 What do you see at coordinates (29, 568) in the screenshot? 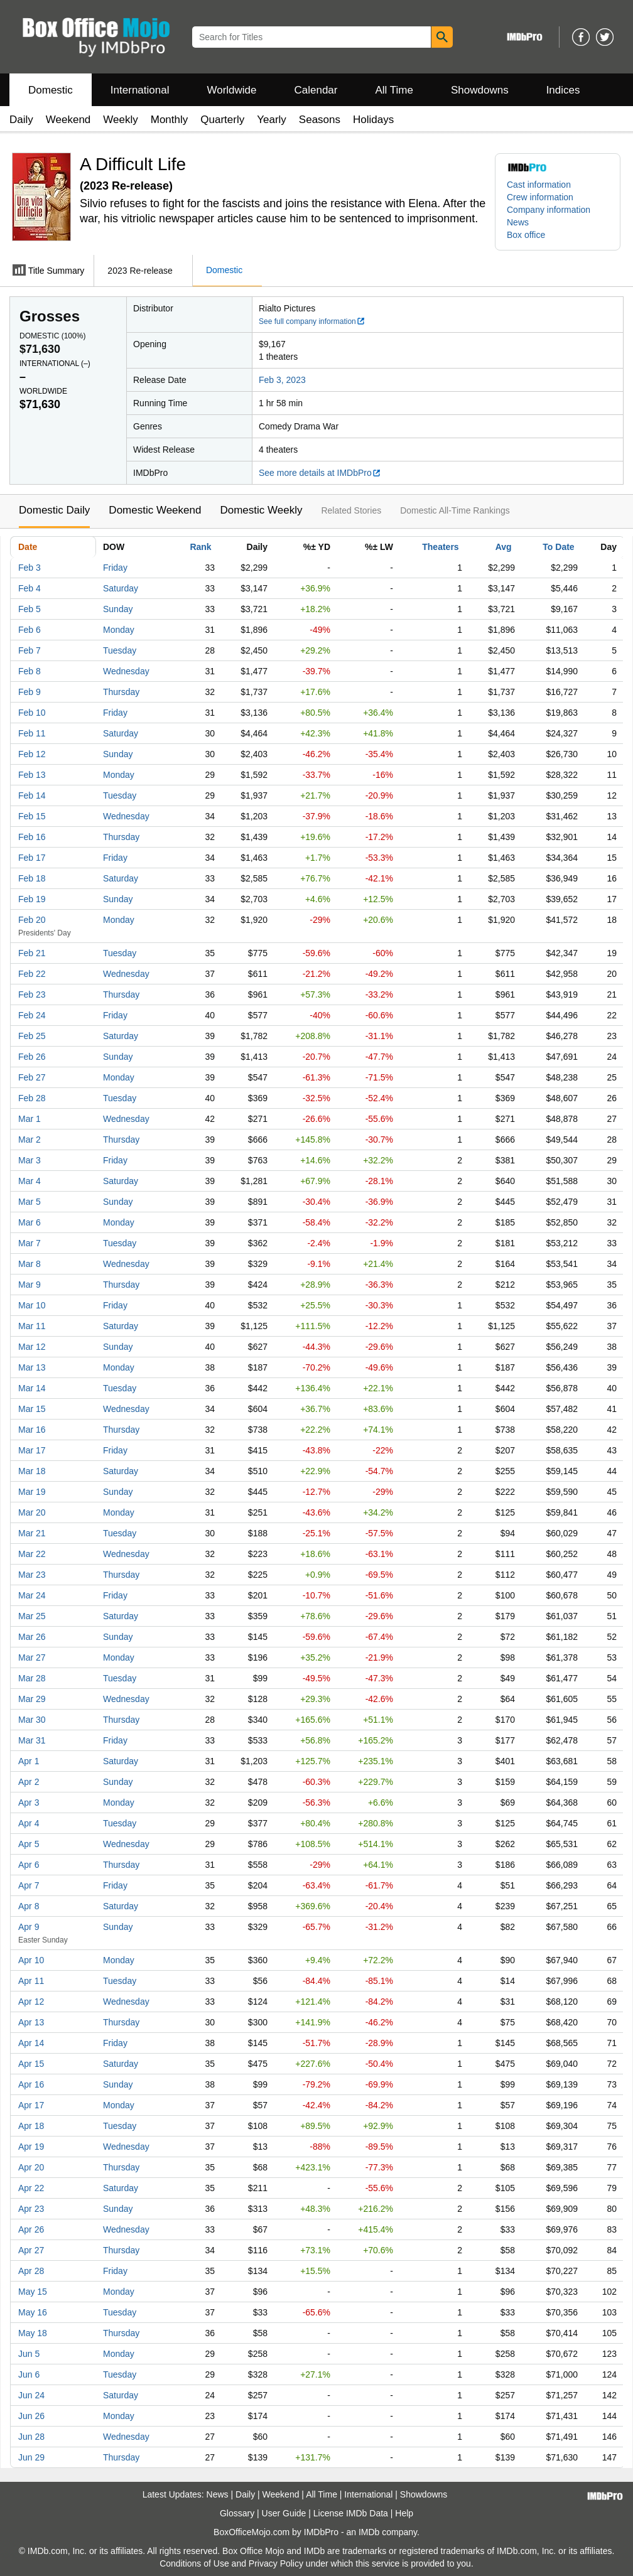
I see `Feb 3` at bounding box center [29, 568].